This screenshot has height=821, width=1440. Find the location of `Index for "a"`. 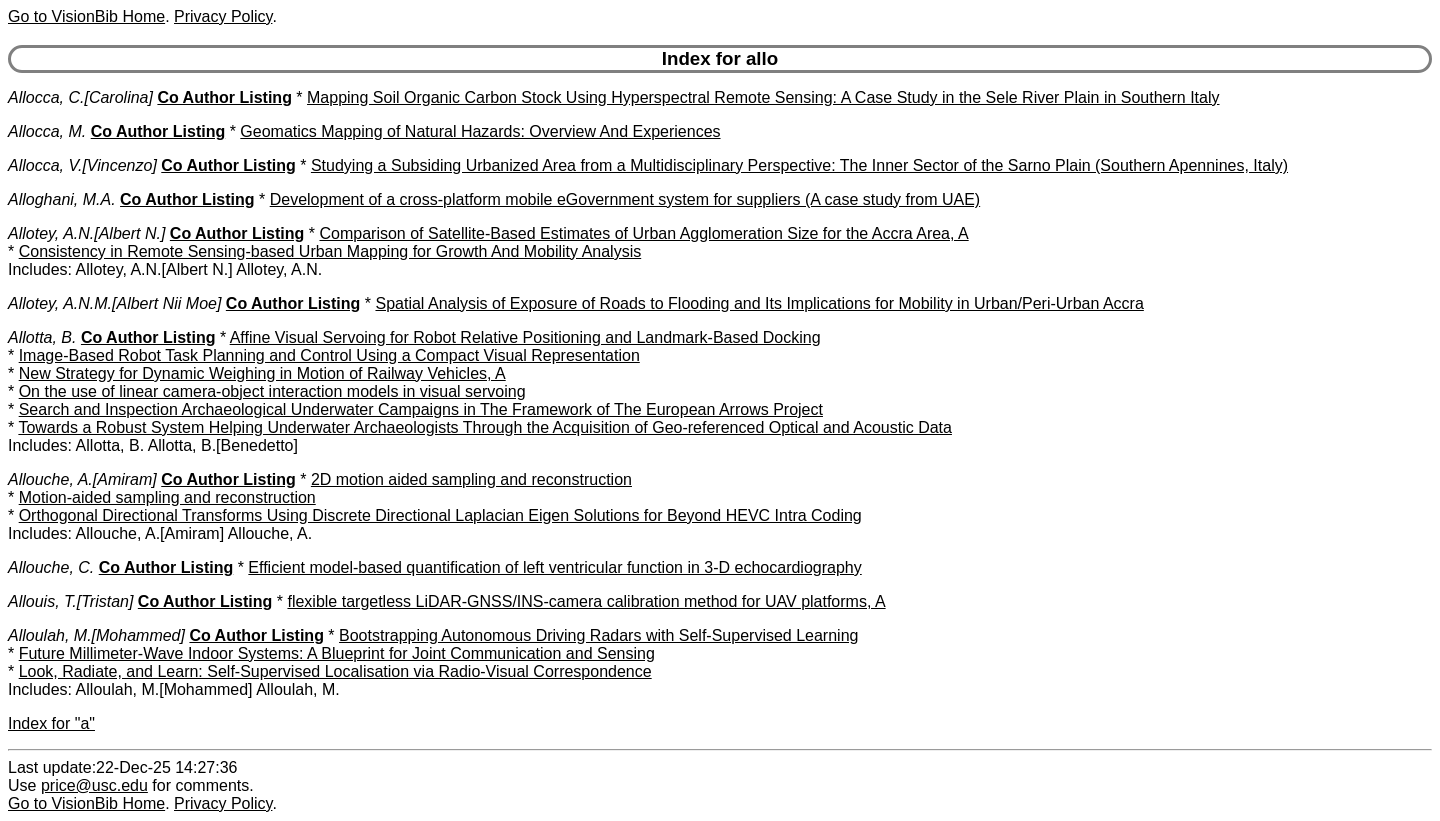

Index for "a" is located at coordinates (51, 723).